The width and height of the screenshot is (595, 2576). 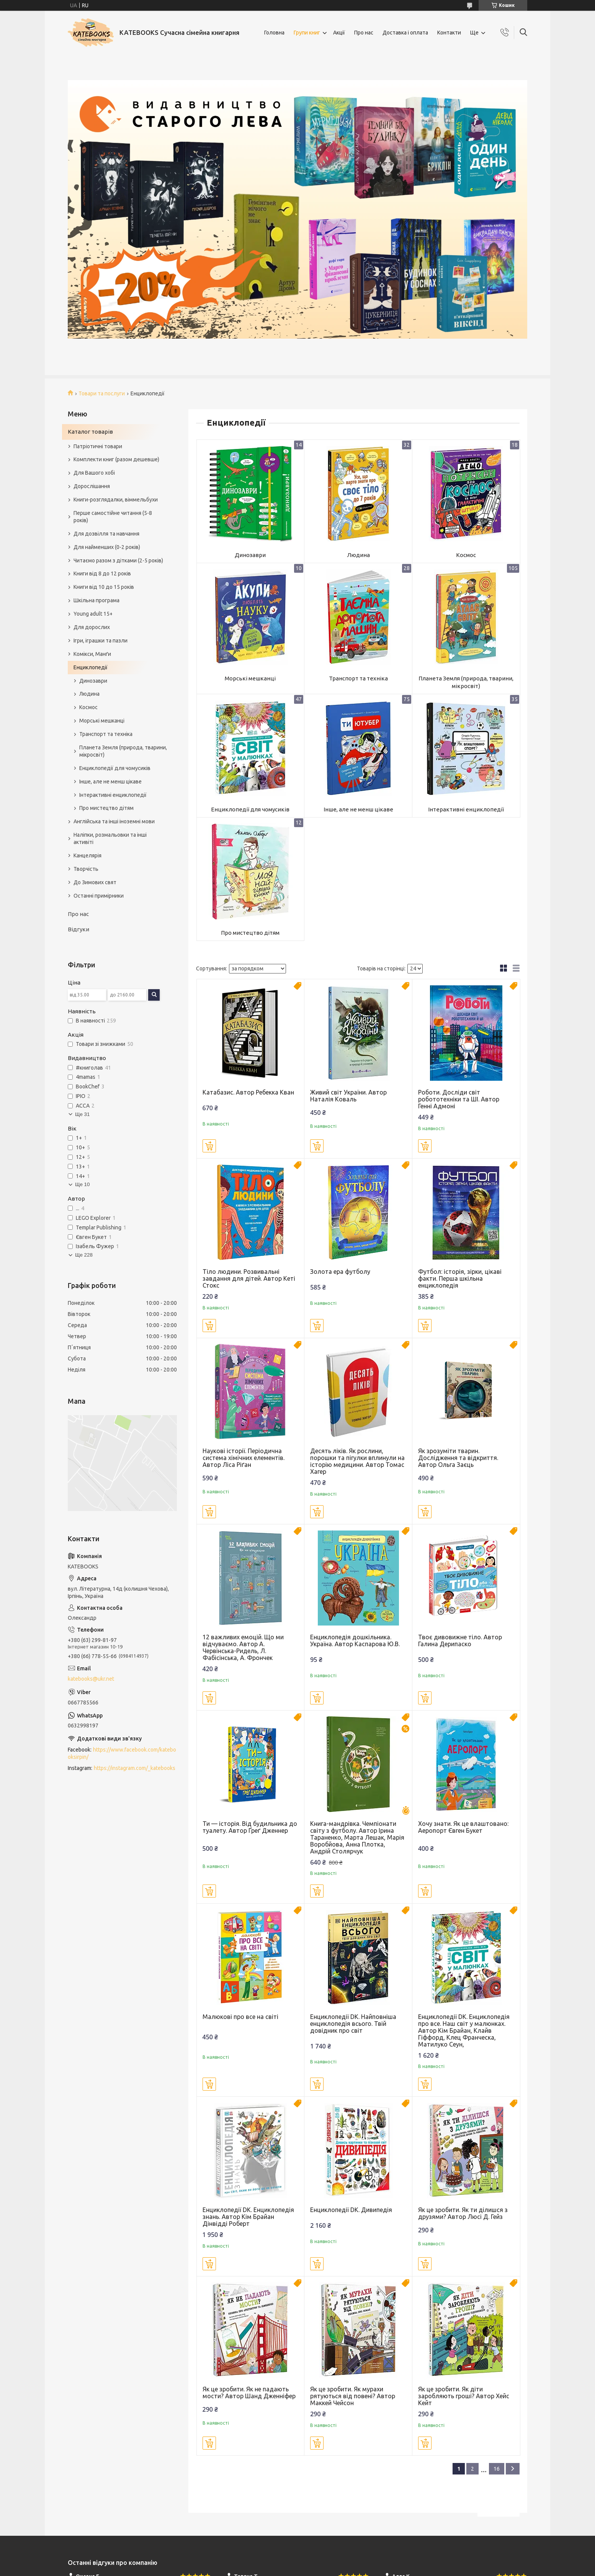 I want to click on https://instagram.com/_katebooks, so click(x=134, y=1768).